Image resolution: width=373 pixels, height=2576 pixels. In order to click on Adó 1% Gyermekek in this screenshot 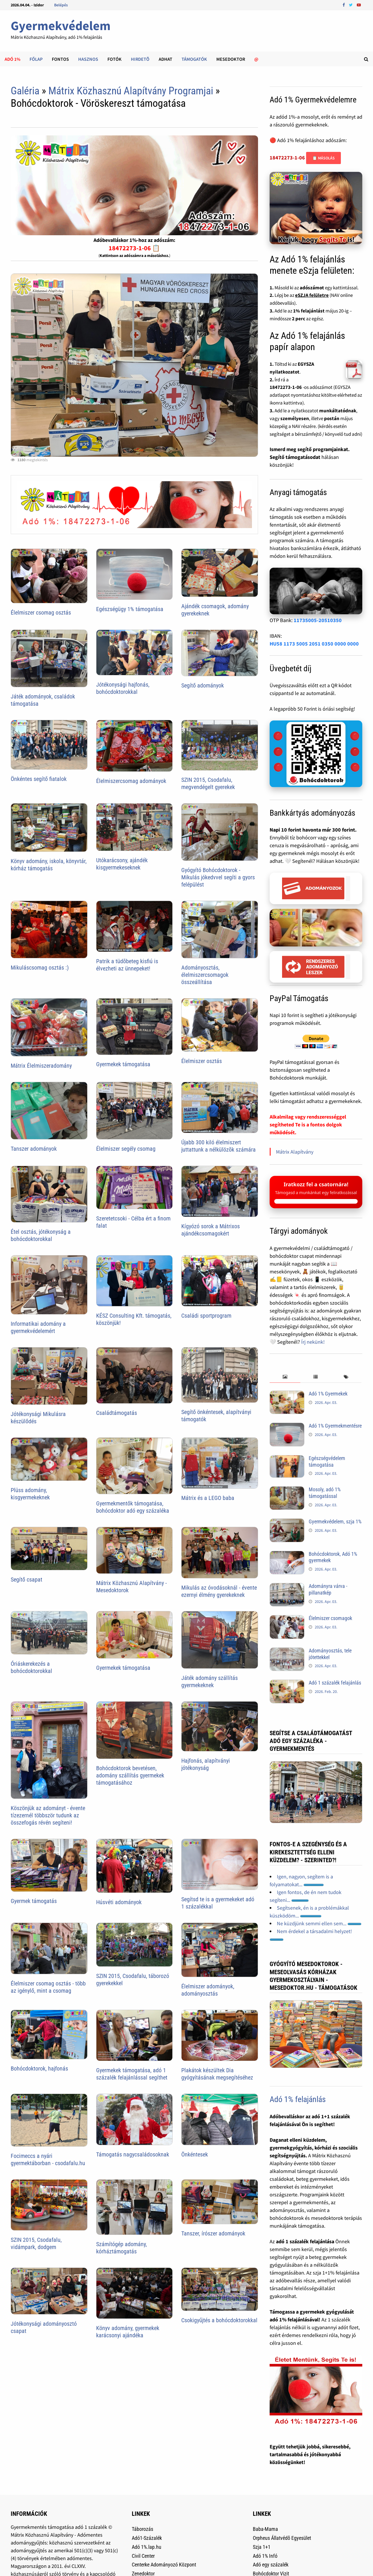, I will do `click(328, 1394)`.